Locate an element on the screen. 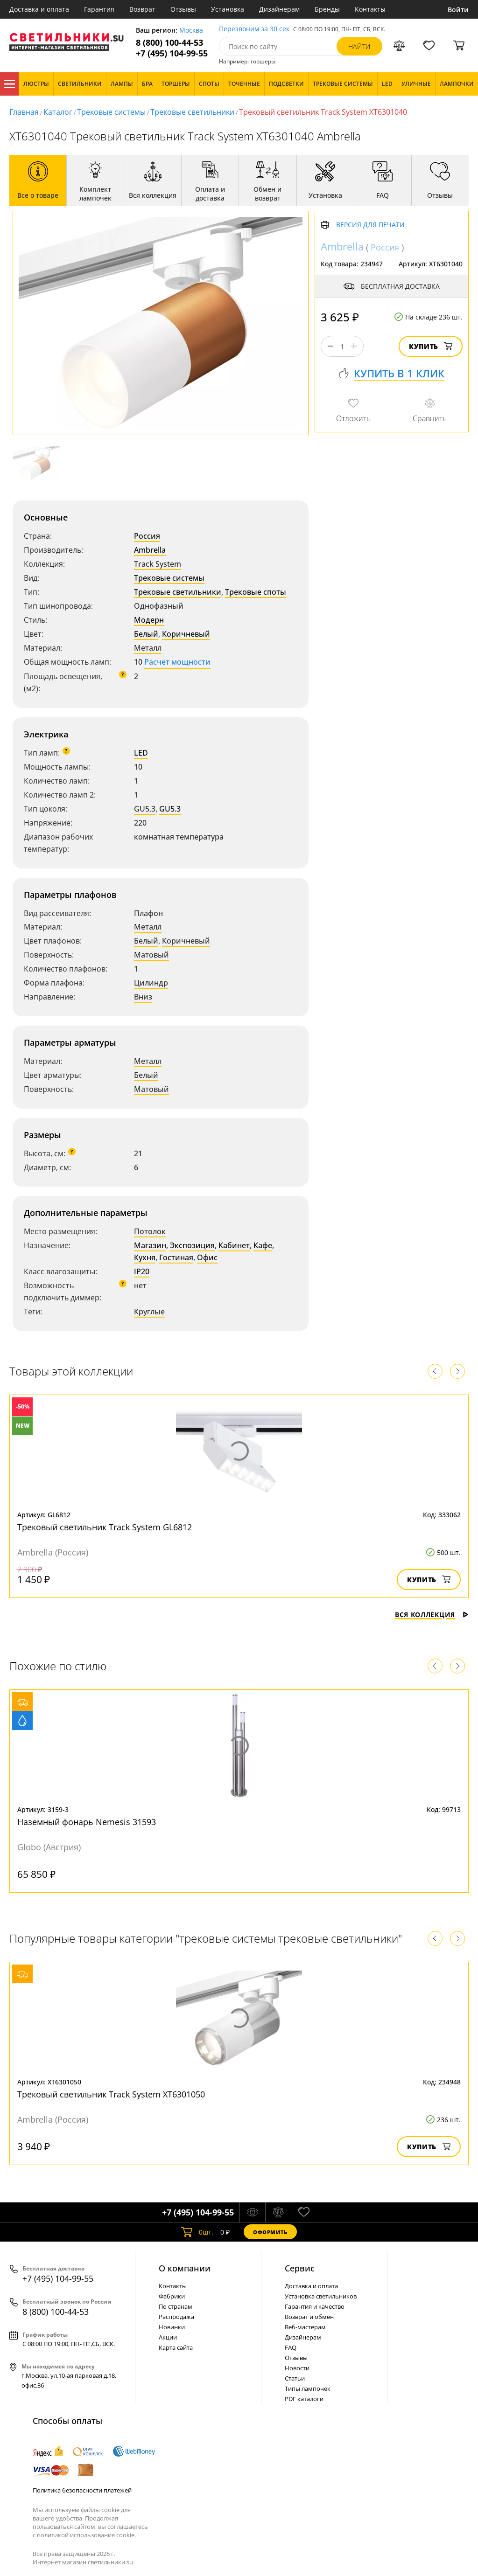 Image resolution: width=478 pixels, height=2576 pixels. Cервис is located at coordinates (300, 2268).